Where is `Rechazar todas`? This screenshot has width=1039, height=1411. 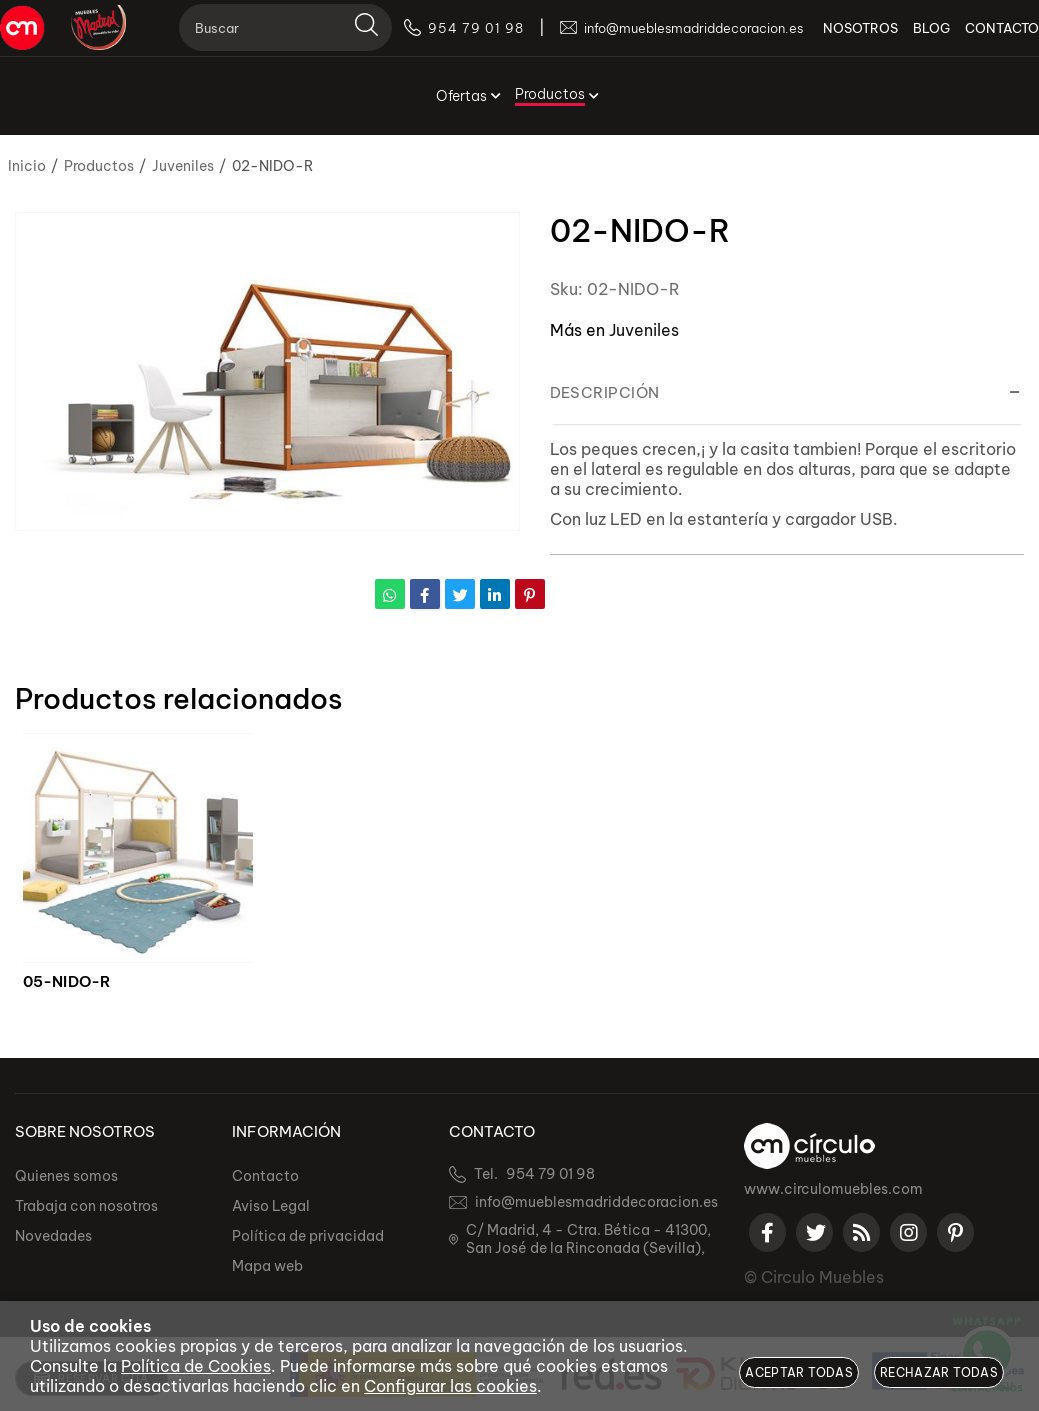
Rechazar todas is located at coordinates (939, 1372).